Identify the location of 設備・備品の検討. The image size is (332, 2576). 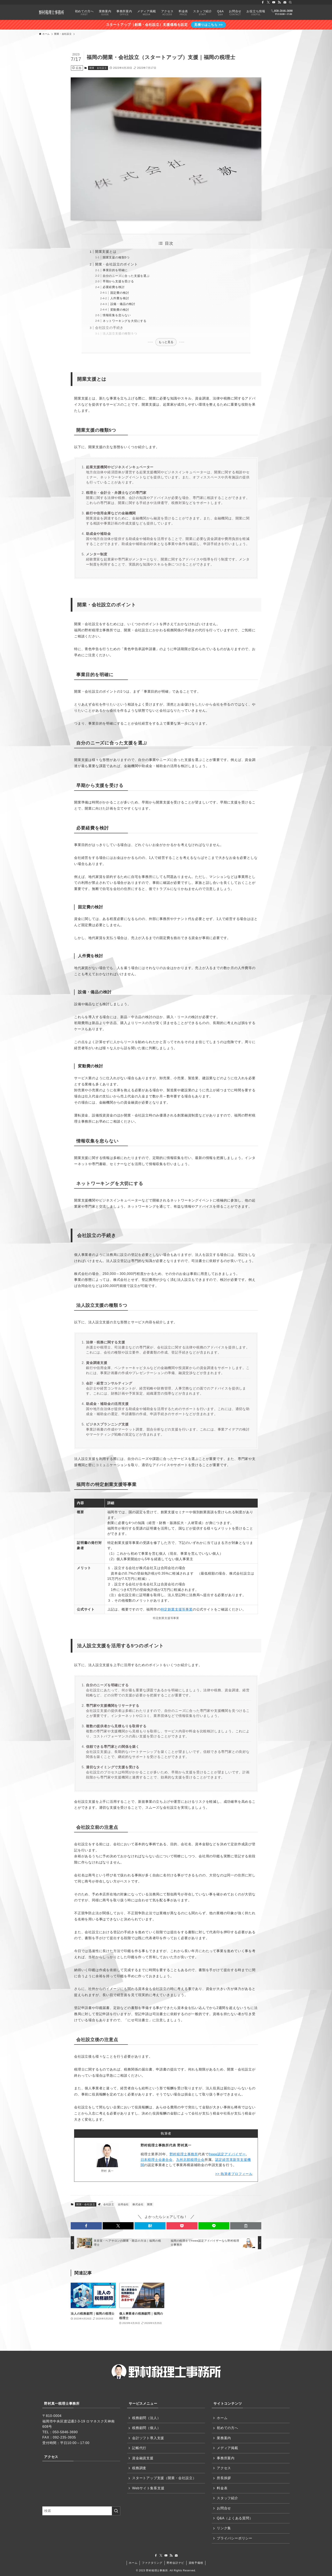
(122, 304).